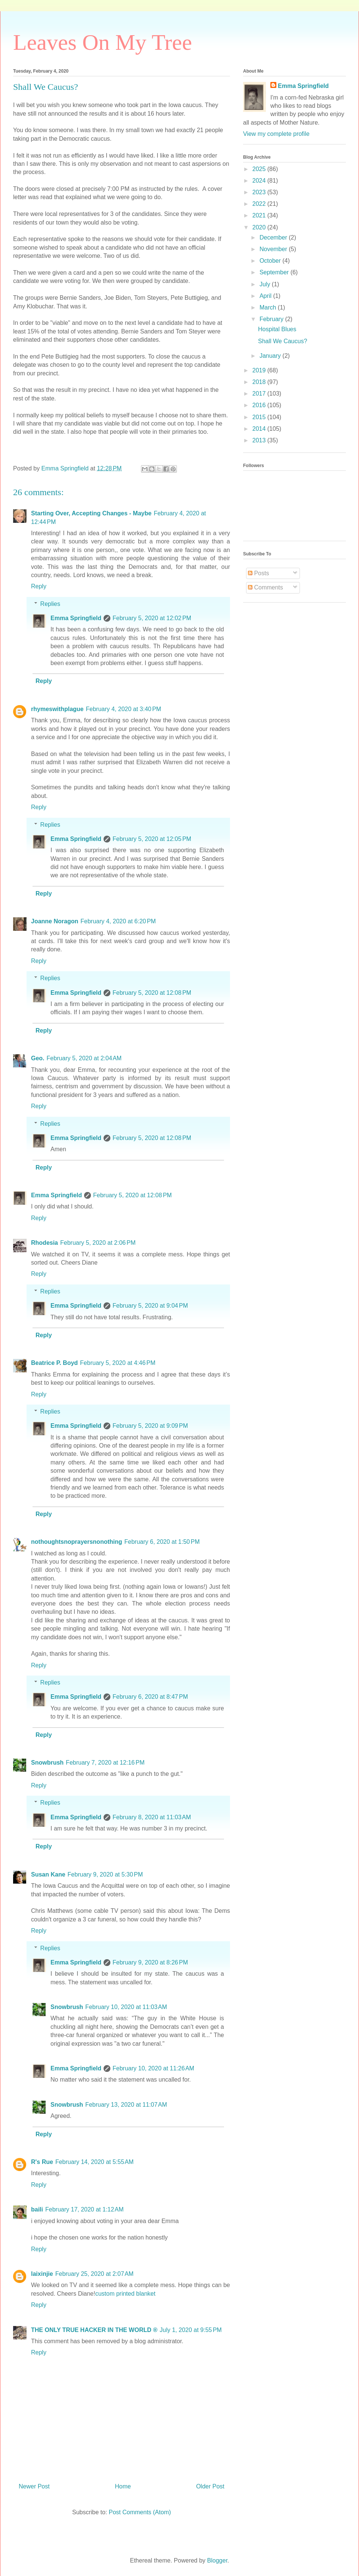 This screenshot has height=2576, width=359. I want to click on February 5, 2020 at 12:05 PM, so click(152, 839).